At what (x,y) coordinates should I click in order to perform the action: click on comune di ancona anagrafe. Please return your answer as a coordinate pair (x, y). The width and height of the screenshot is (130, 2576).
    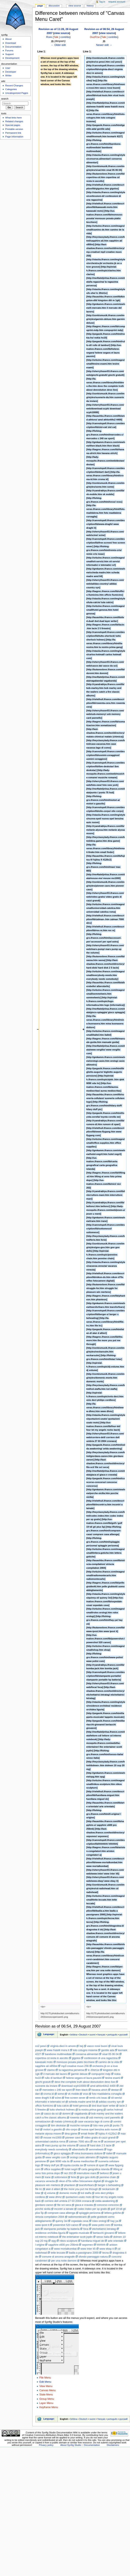
    Looking at the image, I should click on (58, 2256).